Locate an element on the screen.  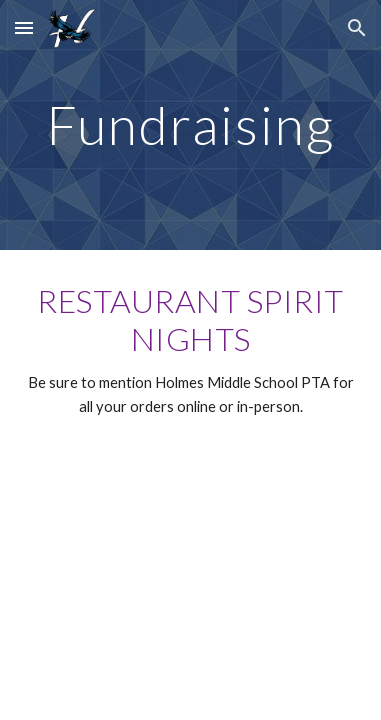
[main] is located at coordinates (190, 124).